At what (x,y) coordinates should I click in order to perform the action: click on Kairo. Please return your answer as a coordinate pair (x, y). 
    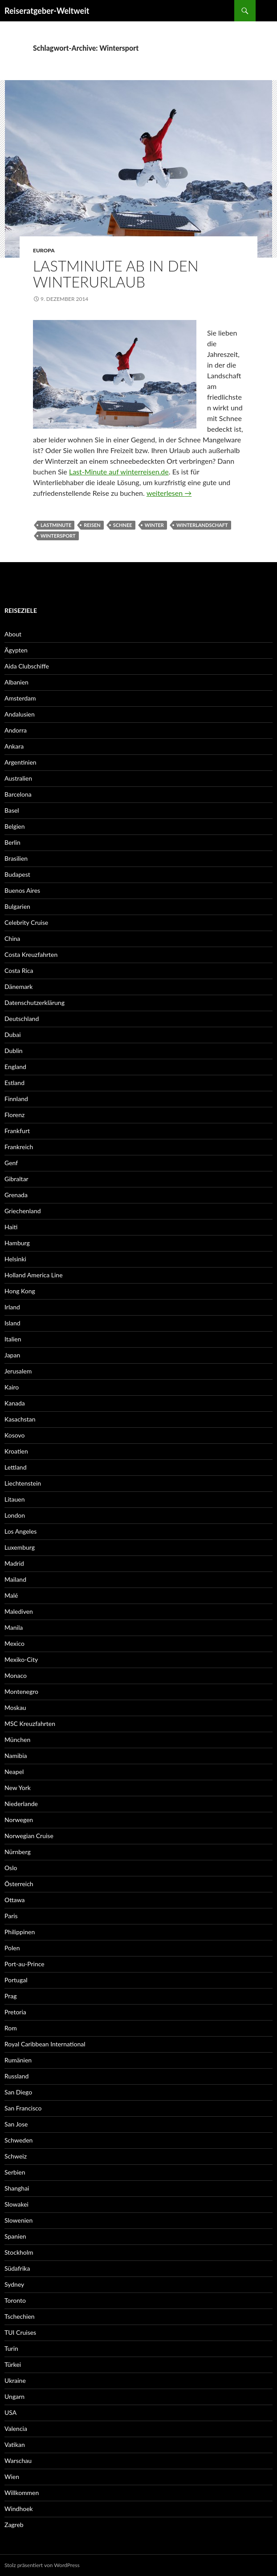
    Looking at the image, I should click on (11, 1387).